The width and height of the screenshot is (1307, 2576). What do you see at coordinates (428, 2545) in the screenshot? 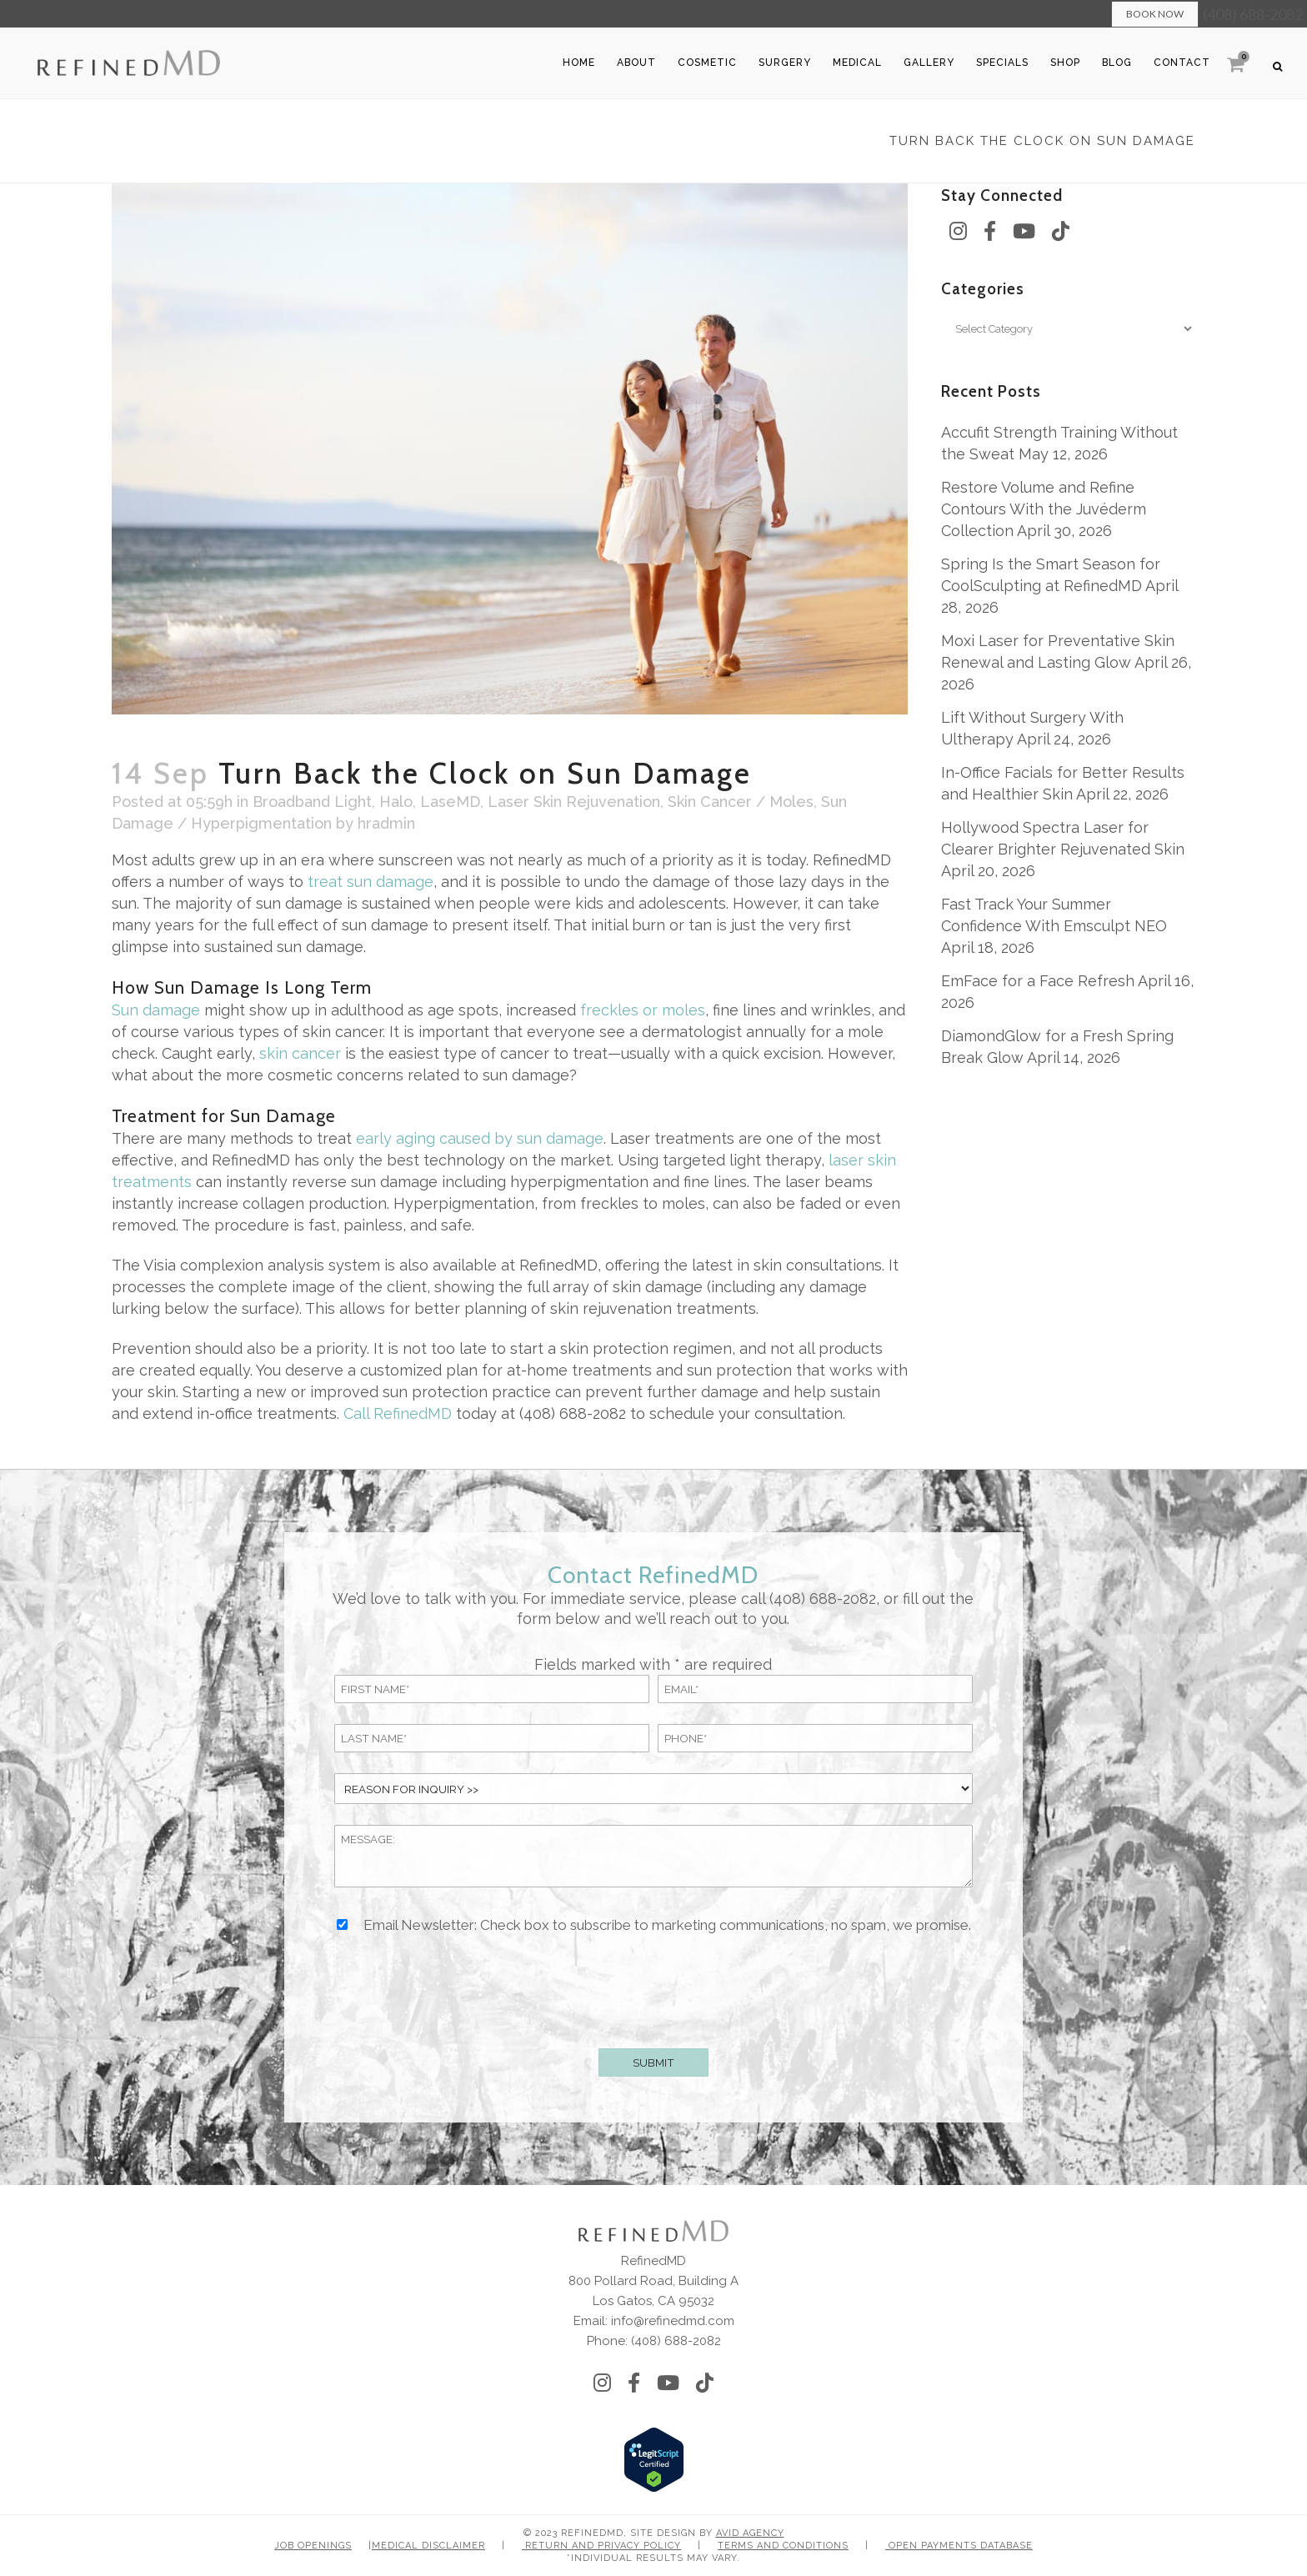
I see `Medical Disclaimer` at bounding box center [428, 2545].